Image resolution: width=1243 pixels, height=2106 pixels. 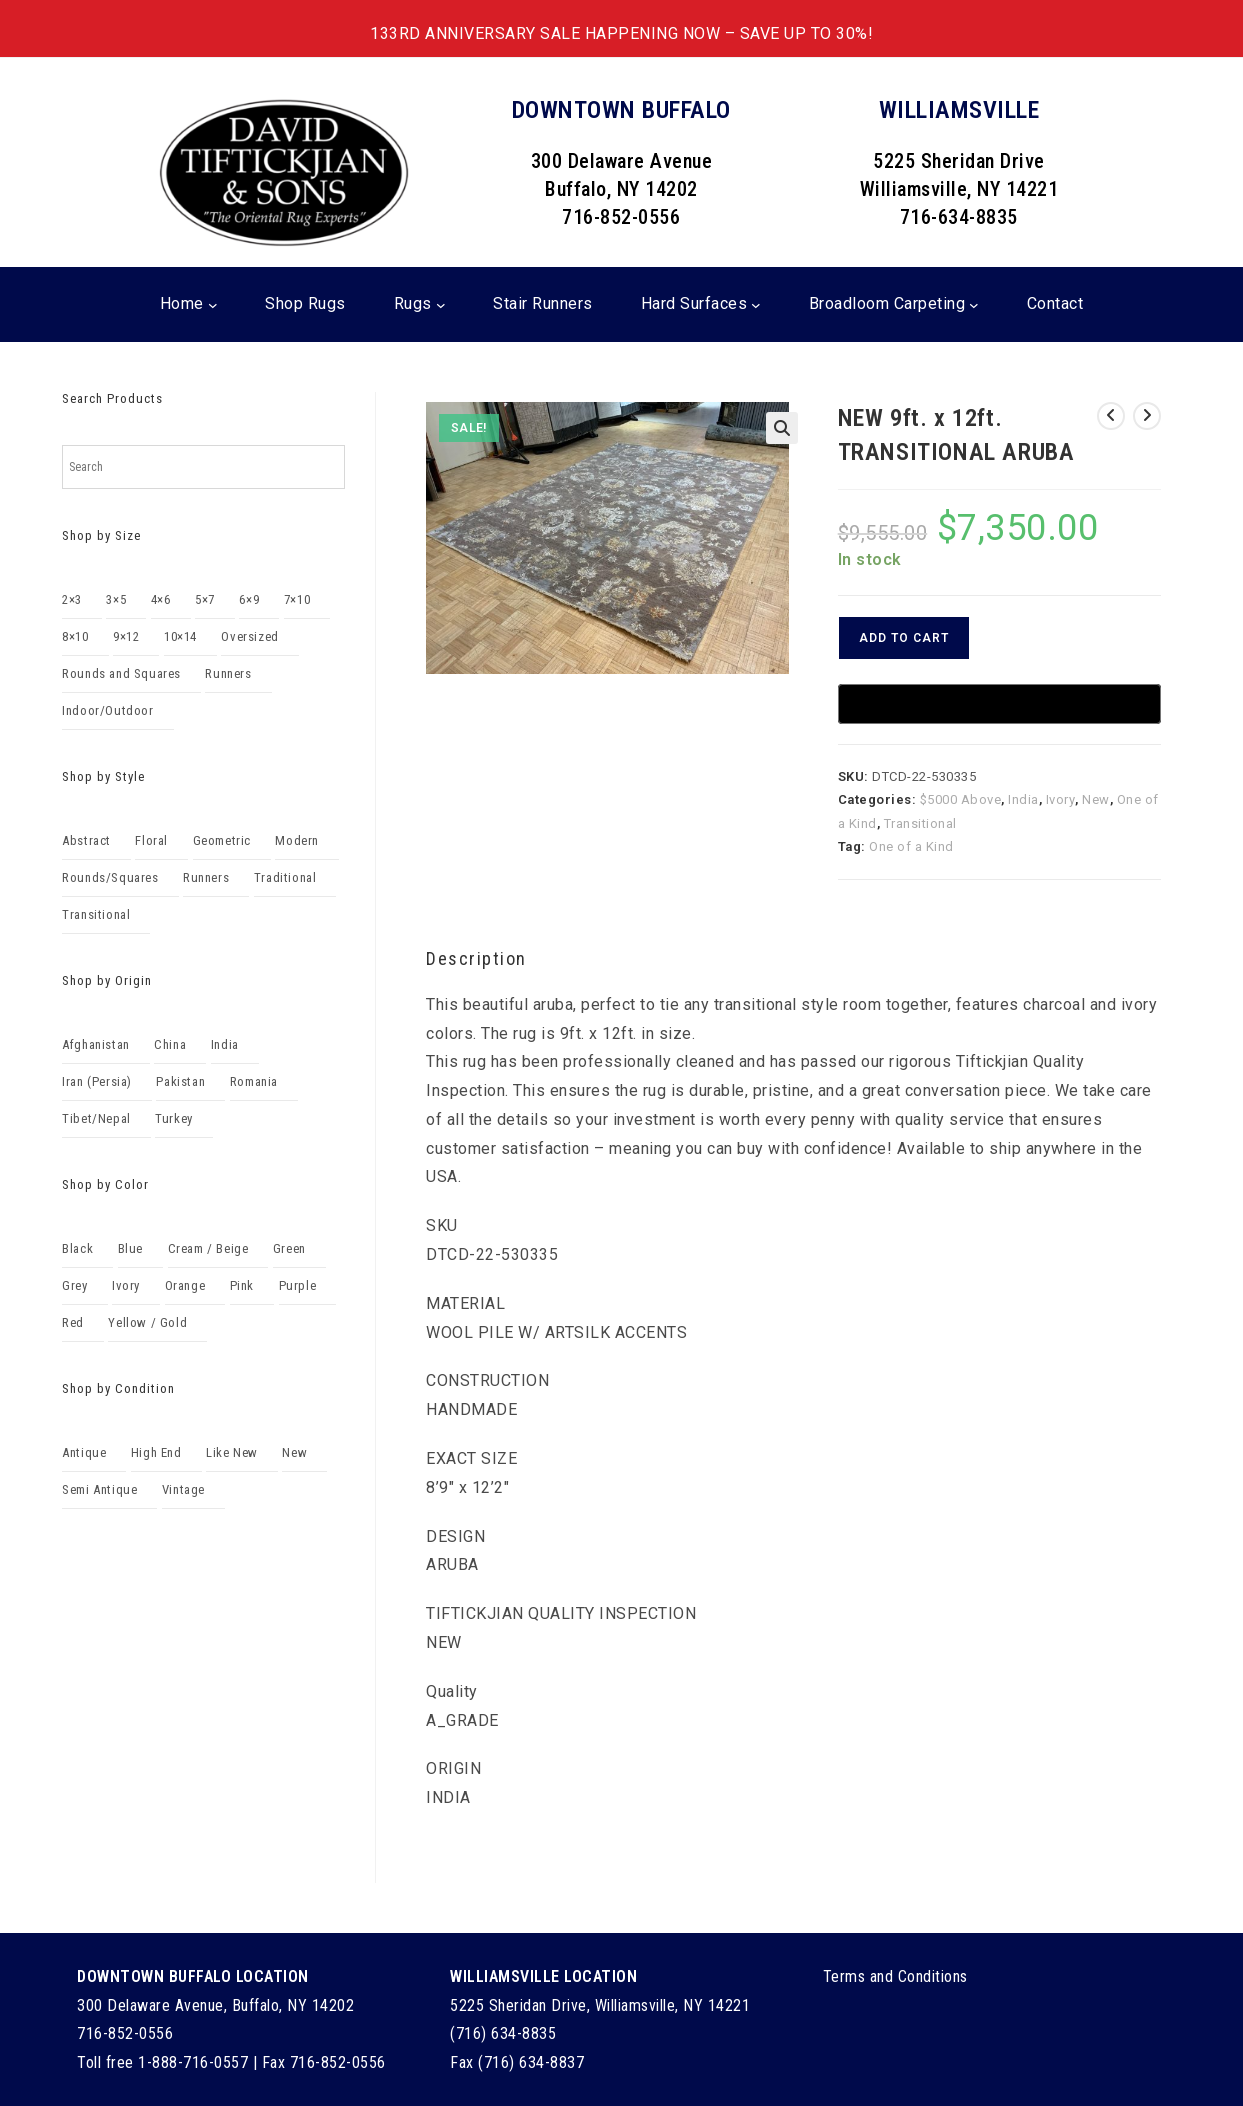 I want to click on Turkey, so click(x=174, y=1118).